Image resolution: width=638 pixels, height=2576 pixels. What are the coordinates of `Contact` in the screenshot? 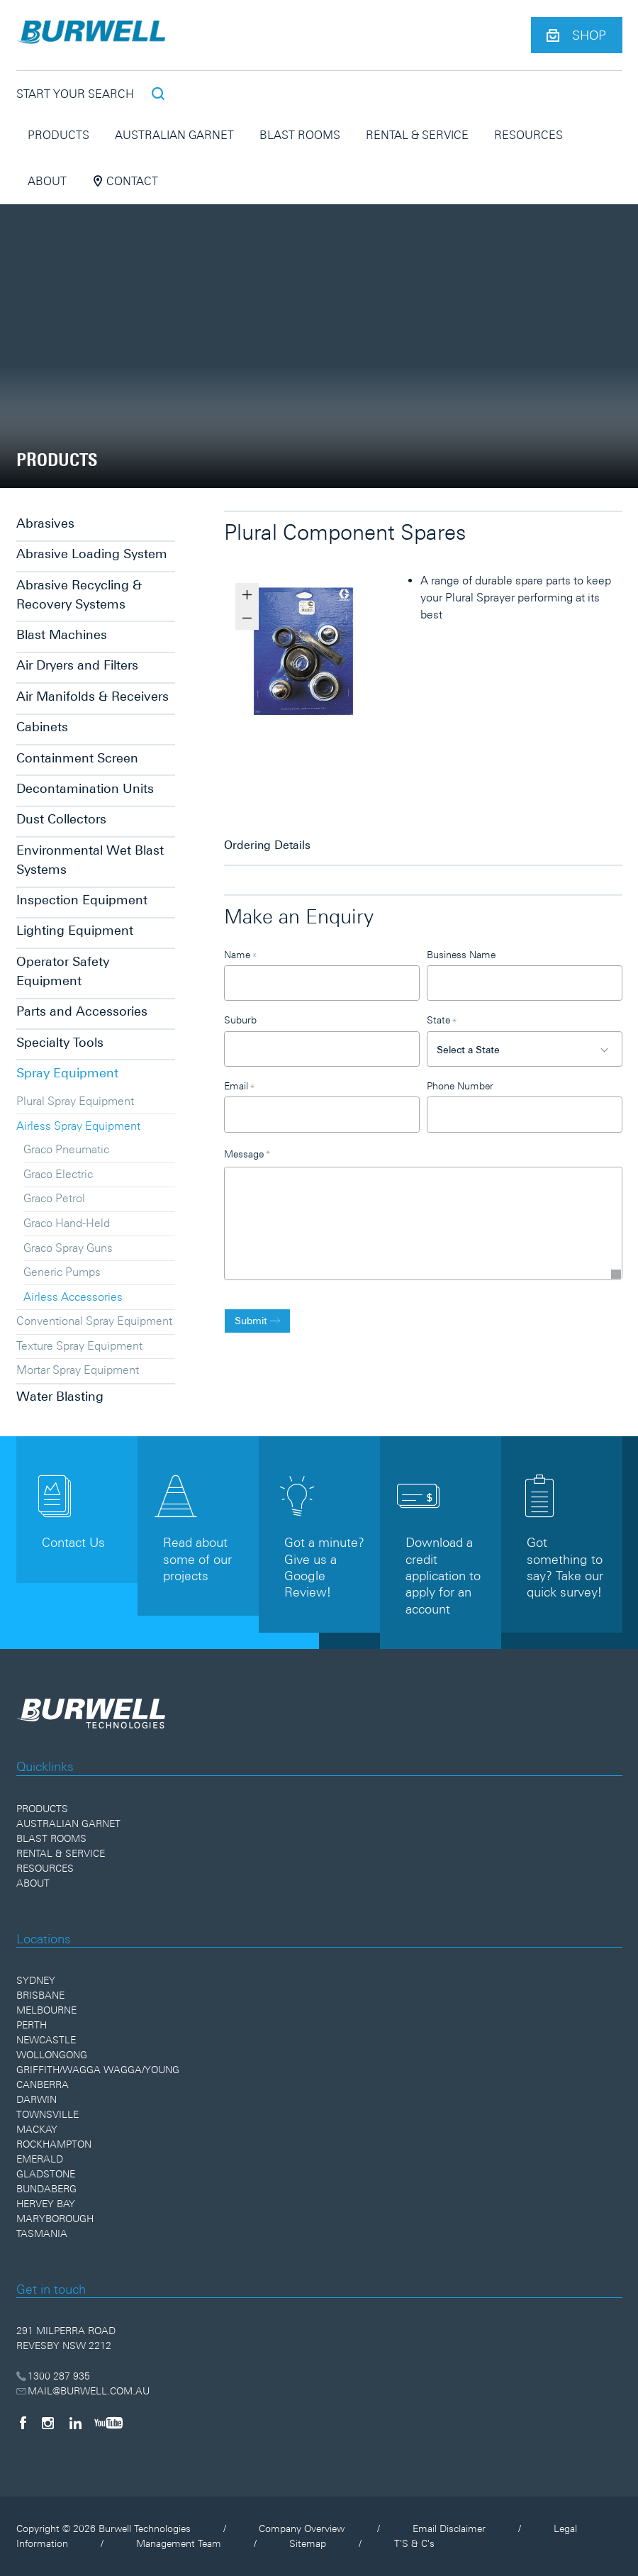 It's located at (125, 180).